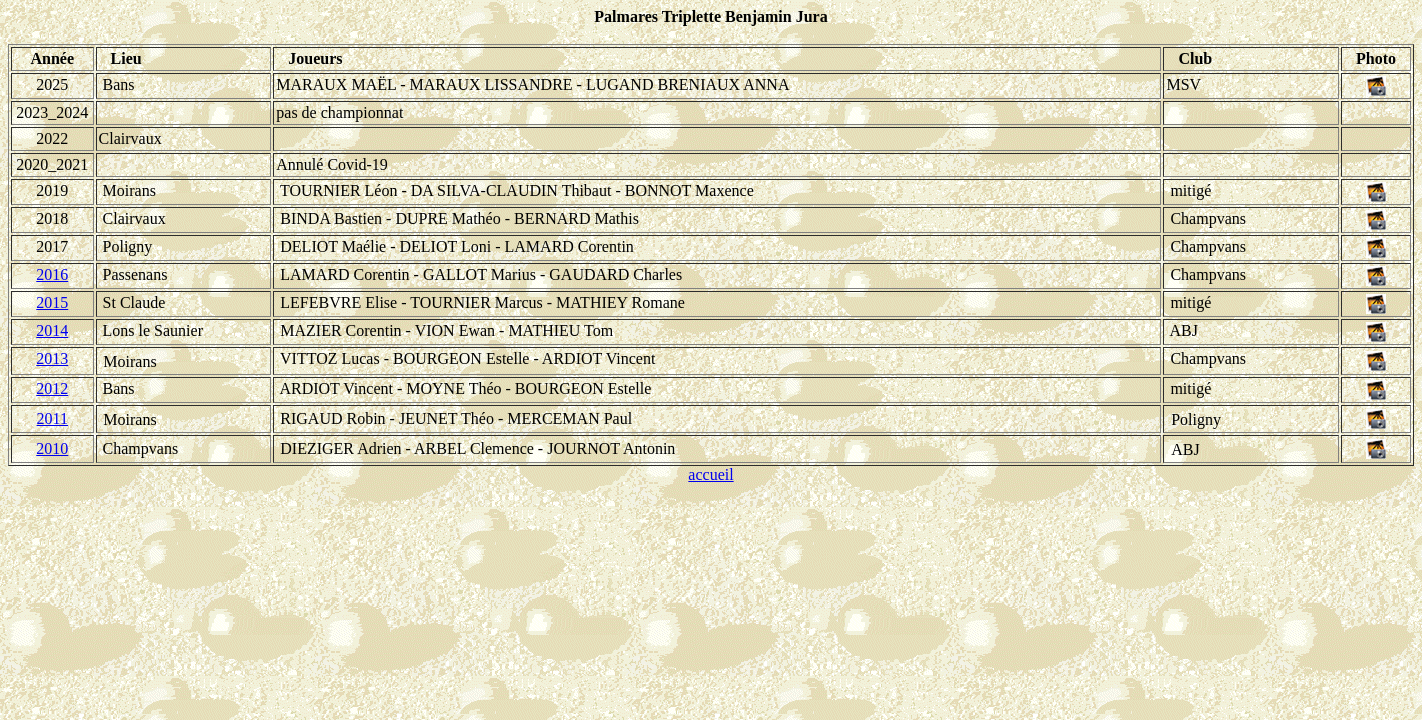 The width and height of the screenshot is (1422, 720). I want to click on accueil, so click(710, 474).